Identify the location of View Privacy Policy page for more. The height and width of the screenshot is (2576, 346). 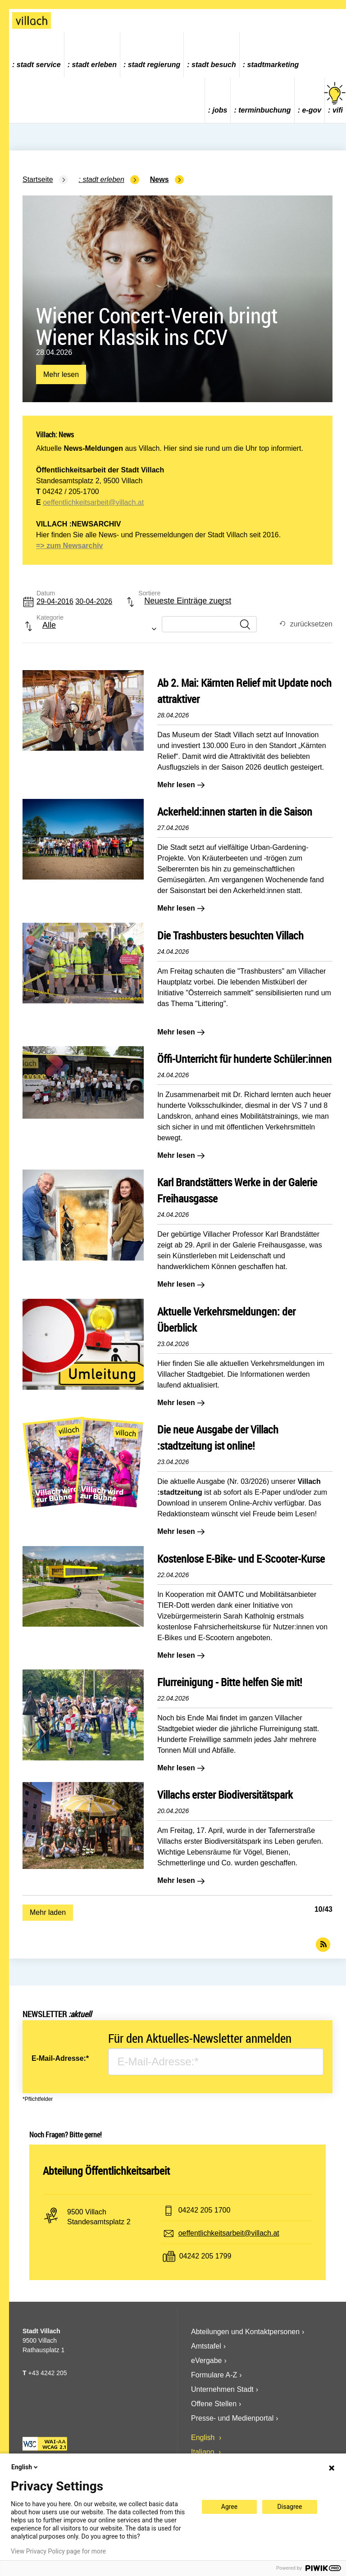
(58, 2551).